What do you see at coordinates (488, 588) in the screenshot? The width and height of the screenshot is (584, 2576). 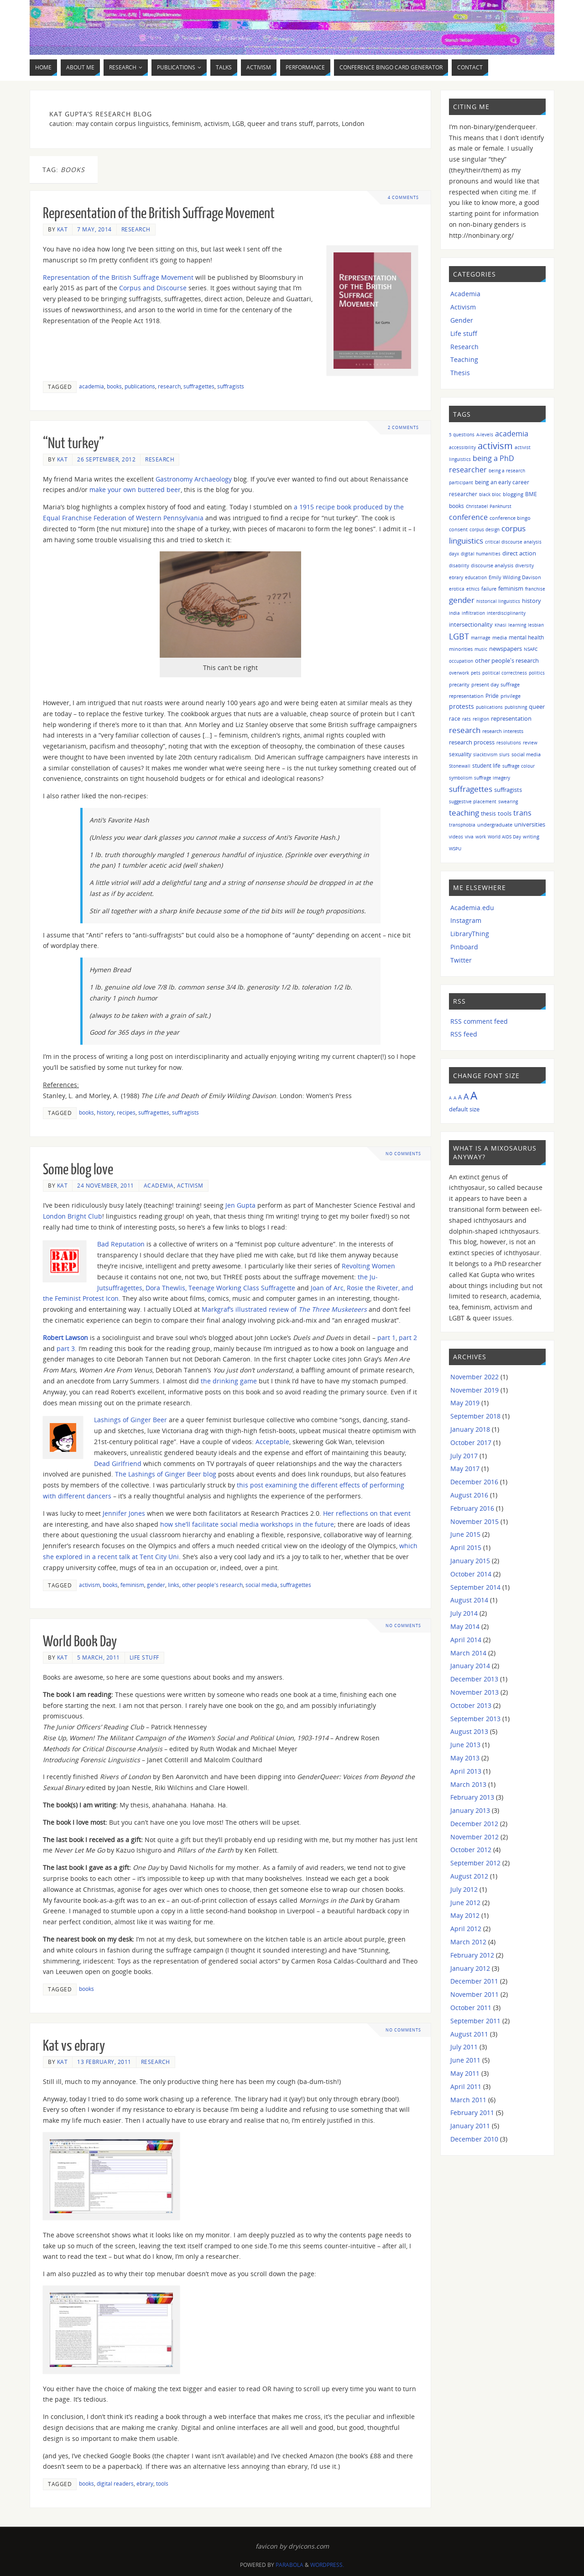 I see `failure` at bounding box center [488, 588].